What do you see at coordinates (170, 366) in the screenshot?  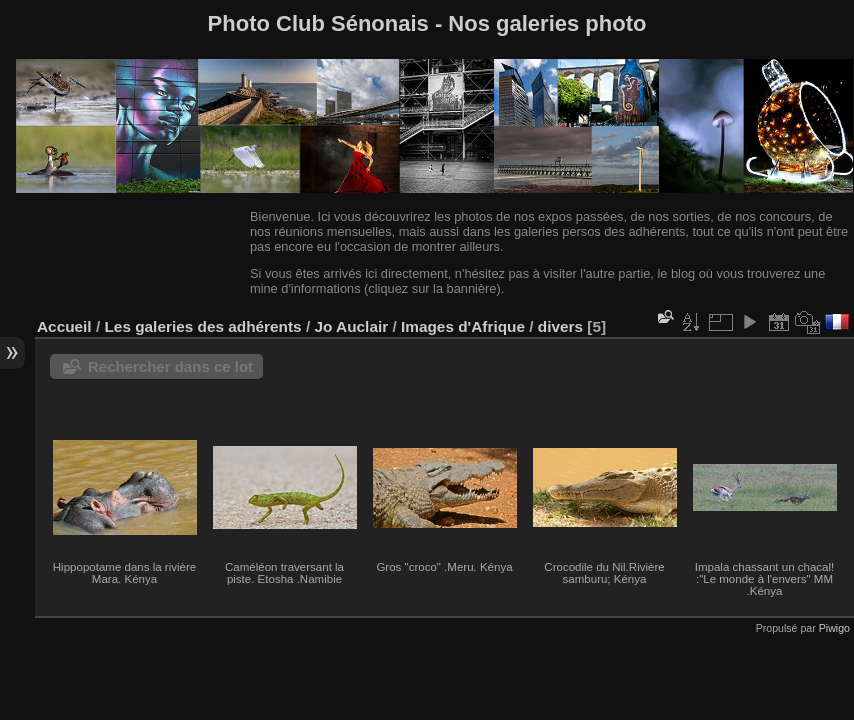 I see `Rechercher dans ce lot` at bounding box center [170, 366].